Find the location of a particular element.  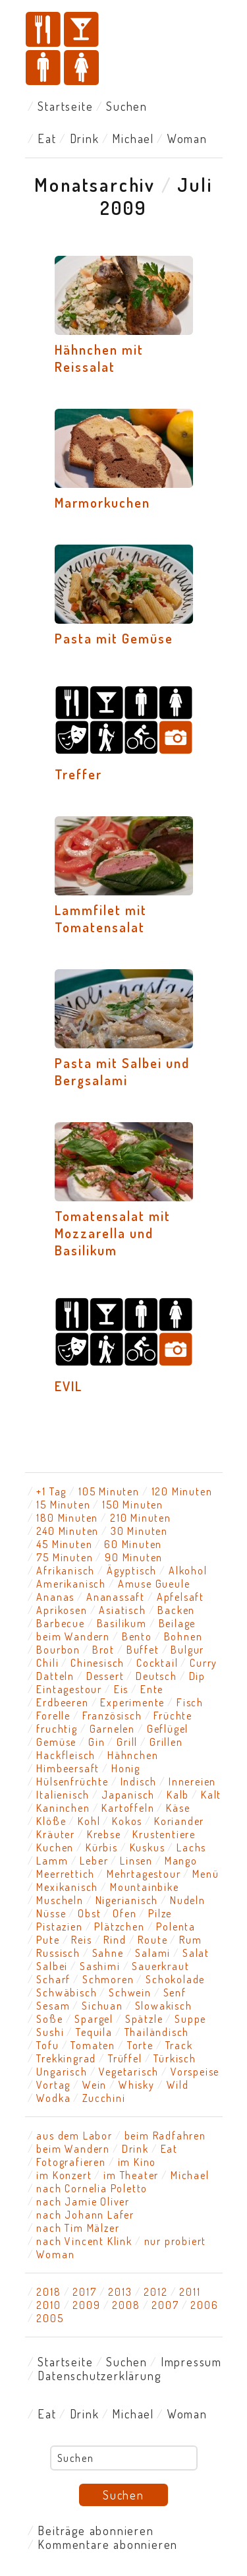

Curry is located at coordinates (203, 1662).